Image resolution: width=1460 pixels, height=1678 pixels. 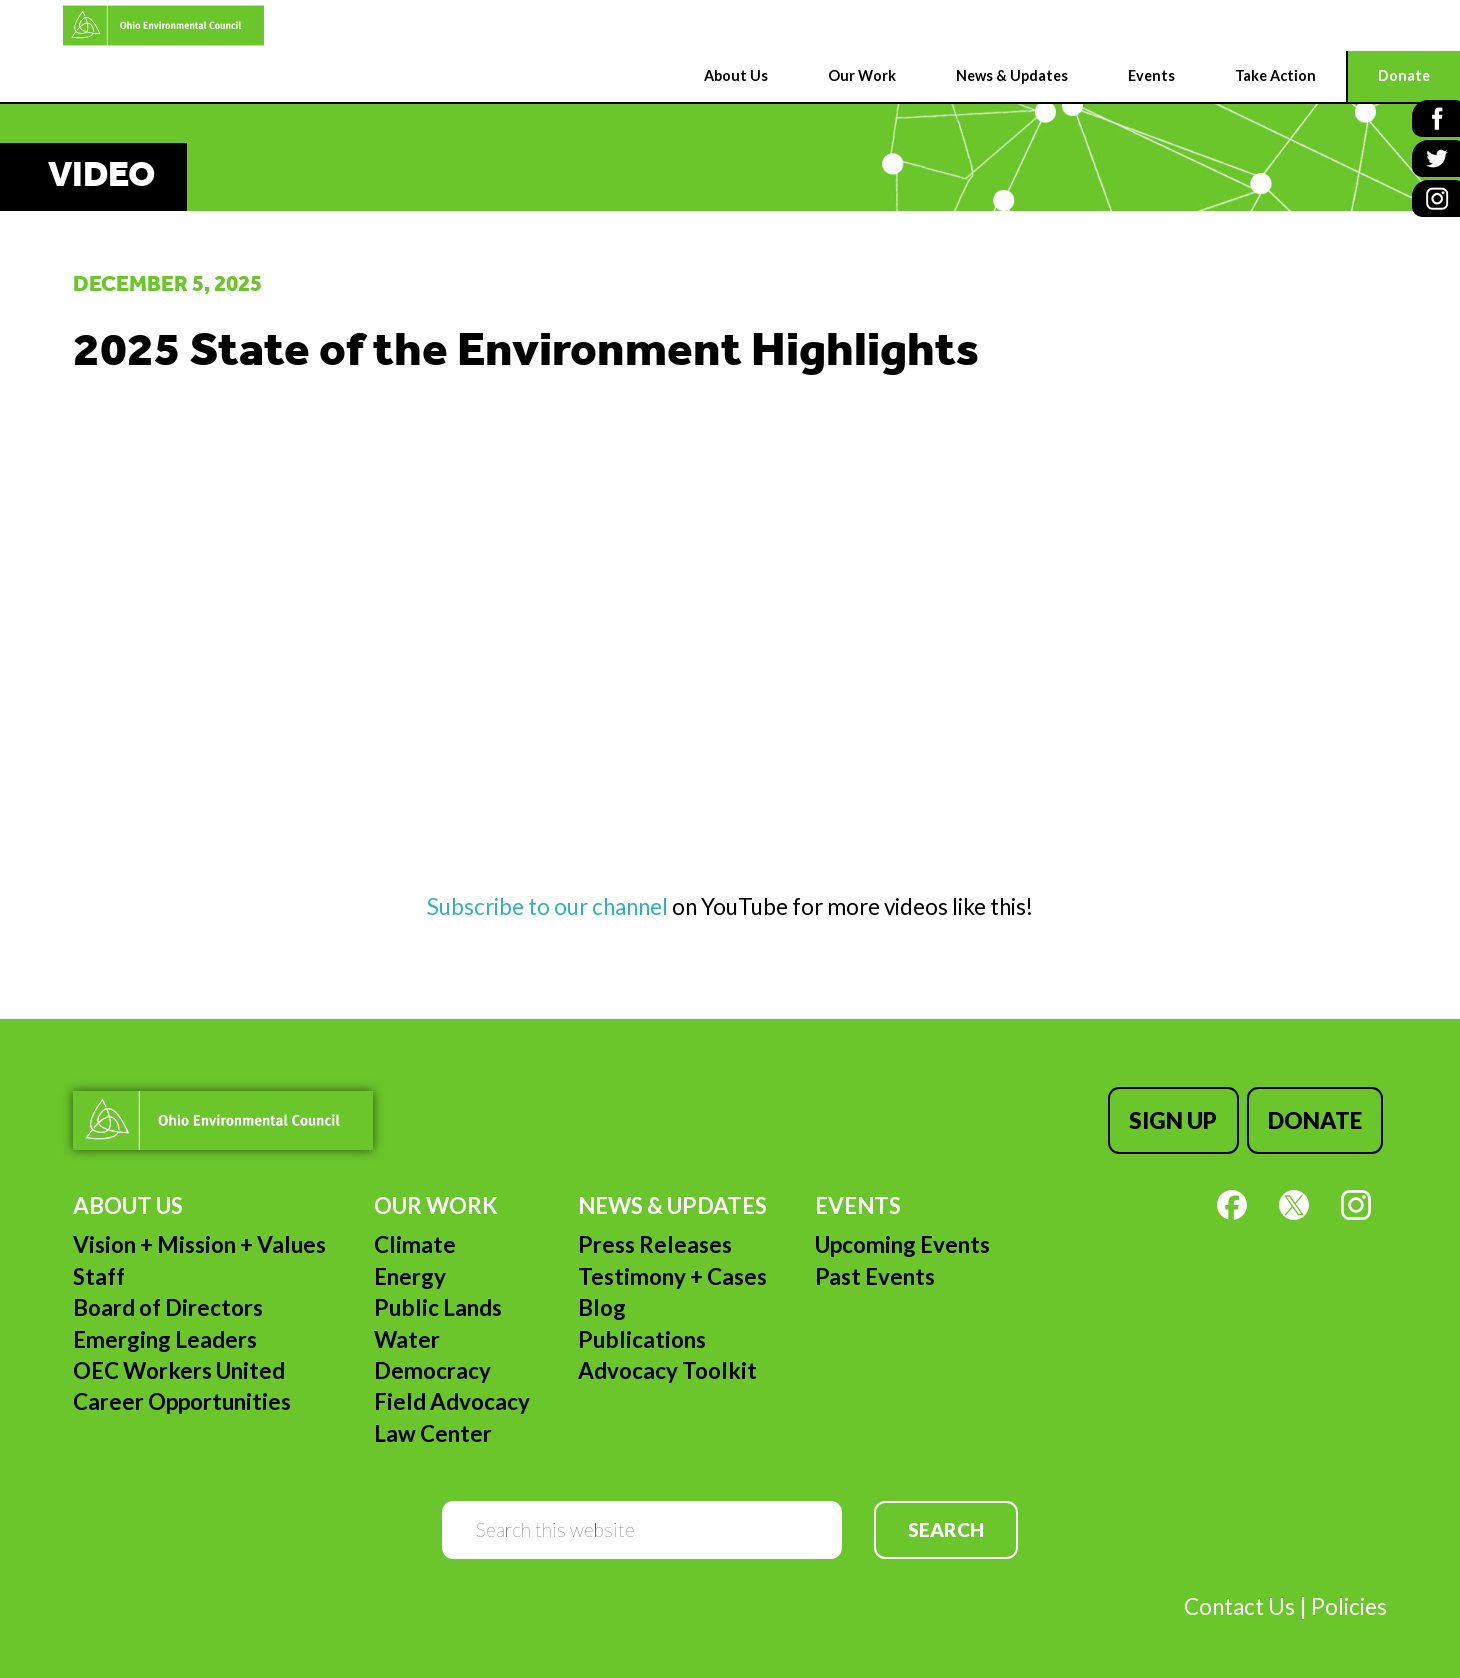 What do you see at coordinates (642, 1331) in the screenshot?
I see `Publications` at bounding box center [642, 1331].